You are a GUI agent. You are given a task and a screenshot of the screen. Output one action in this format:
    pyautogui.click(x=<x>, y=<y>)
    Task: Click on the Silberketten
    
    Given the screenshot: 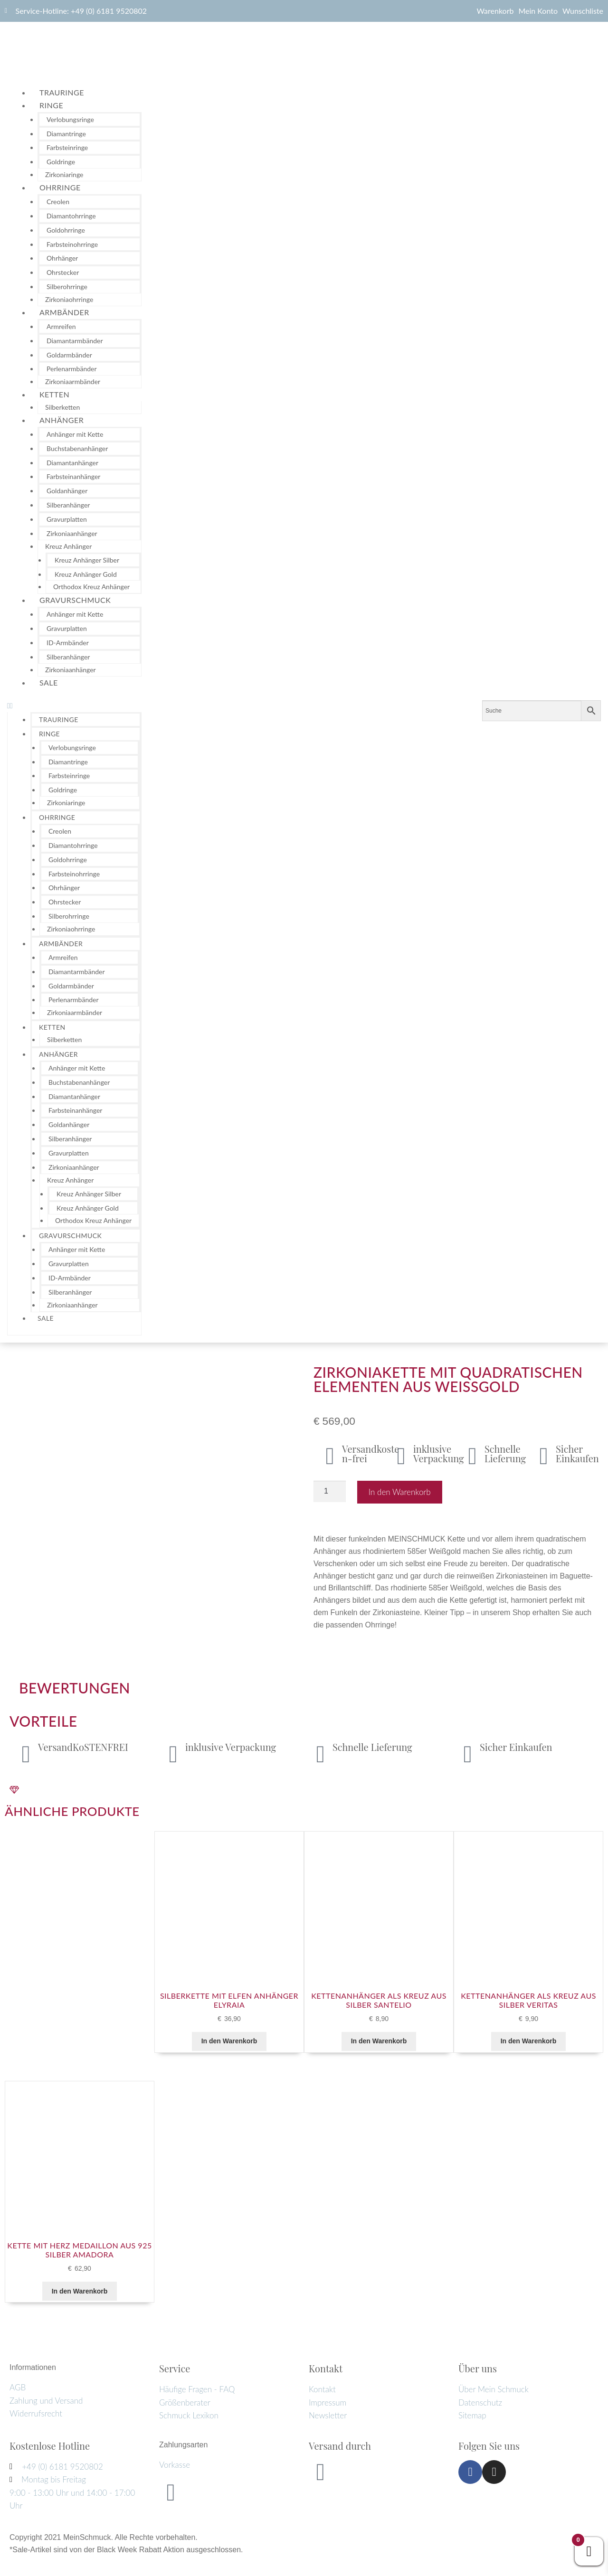 What is the action you would take?
    pyautogui.click(x=62, y=407)
    